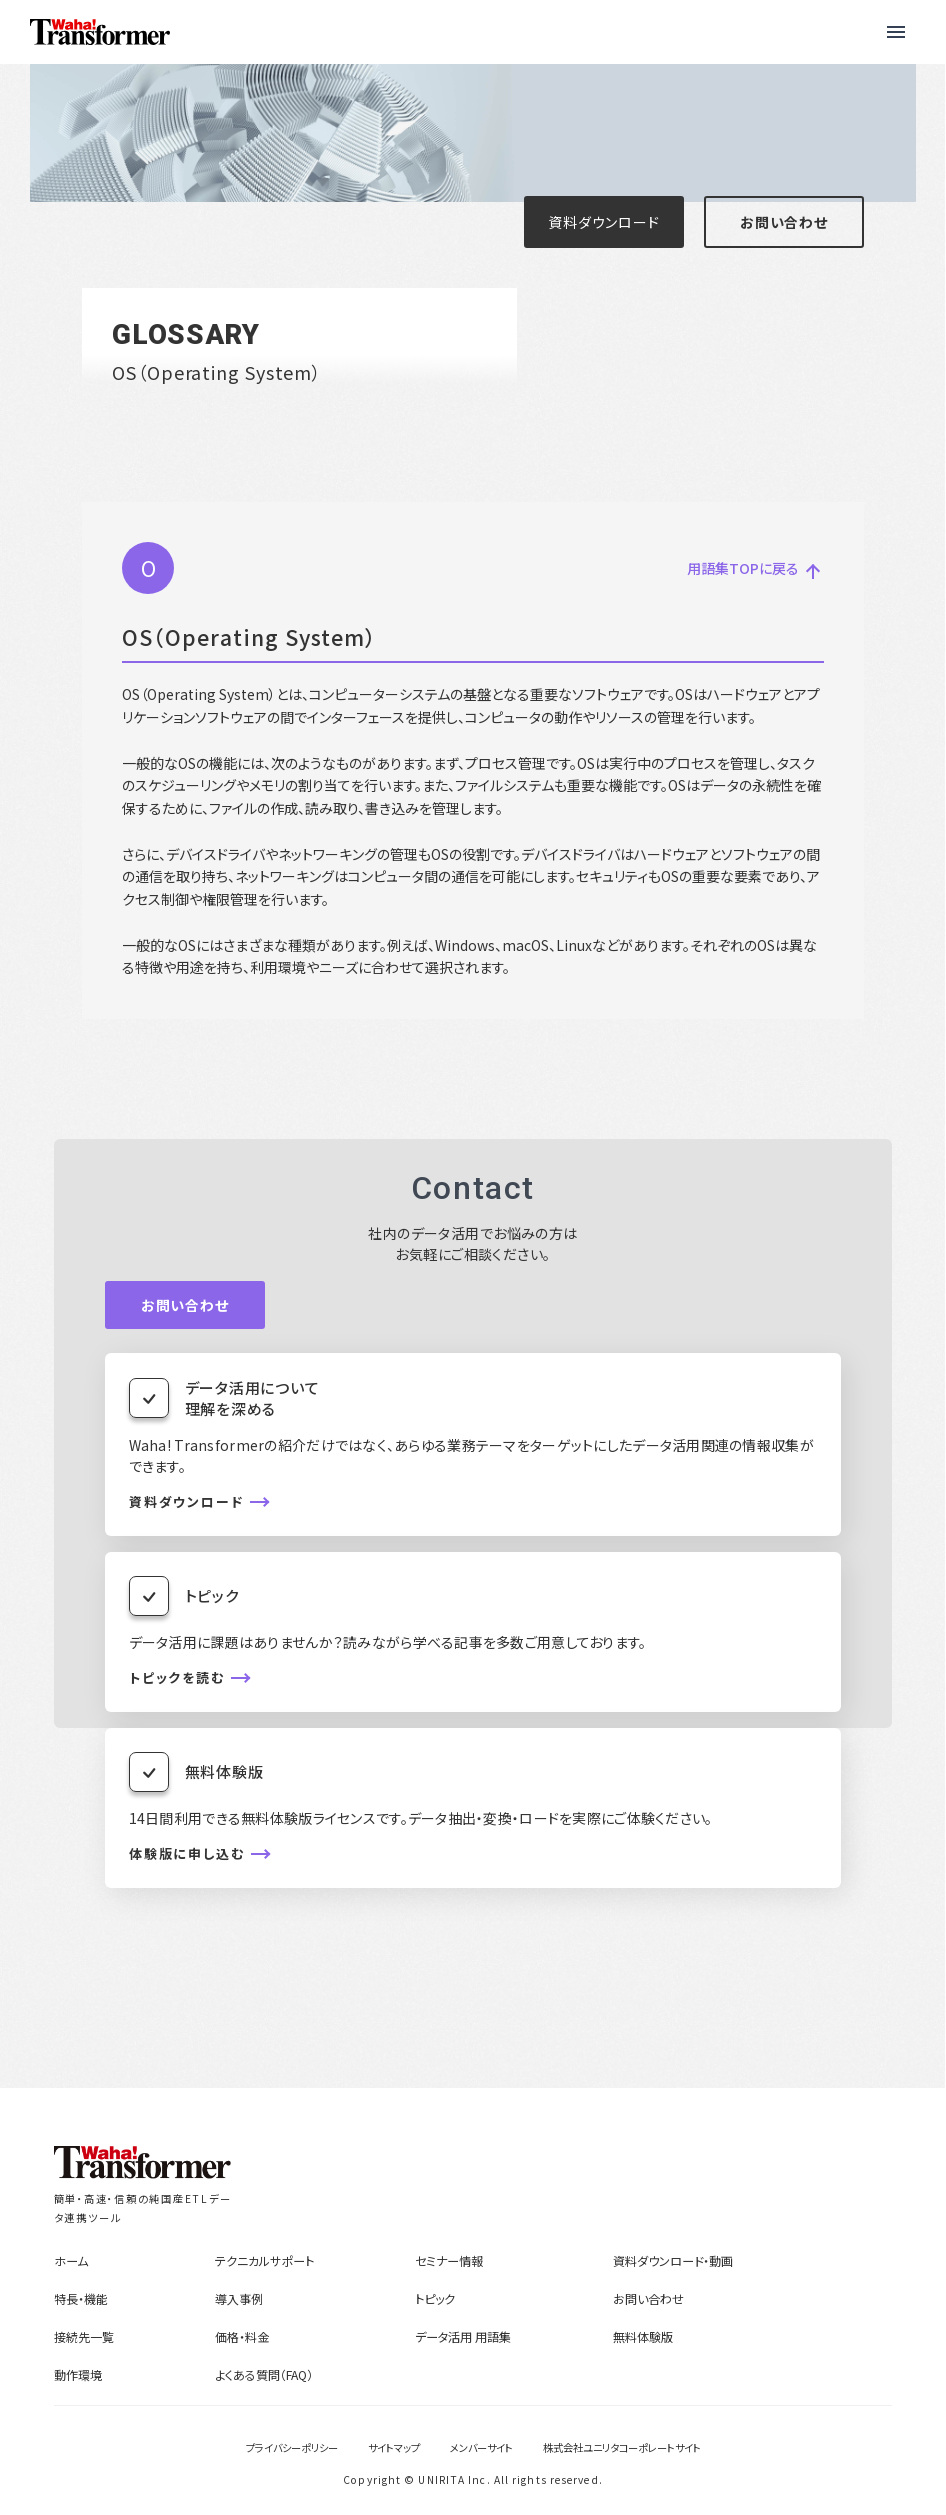 The image size is (946, 2515). Describe the element at coordinates (784, 222) in the screenshot. I see `お問い合わせ` at that location.